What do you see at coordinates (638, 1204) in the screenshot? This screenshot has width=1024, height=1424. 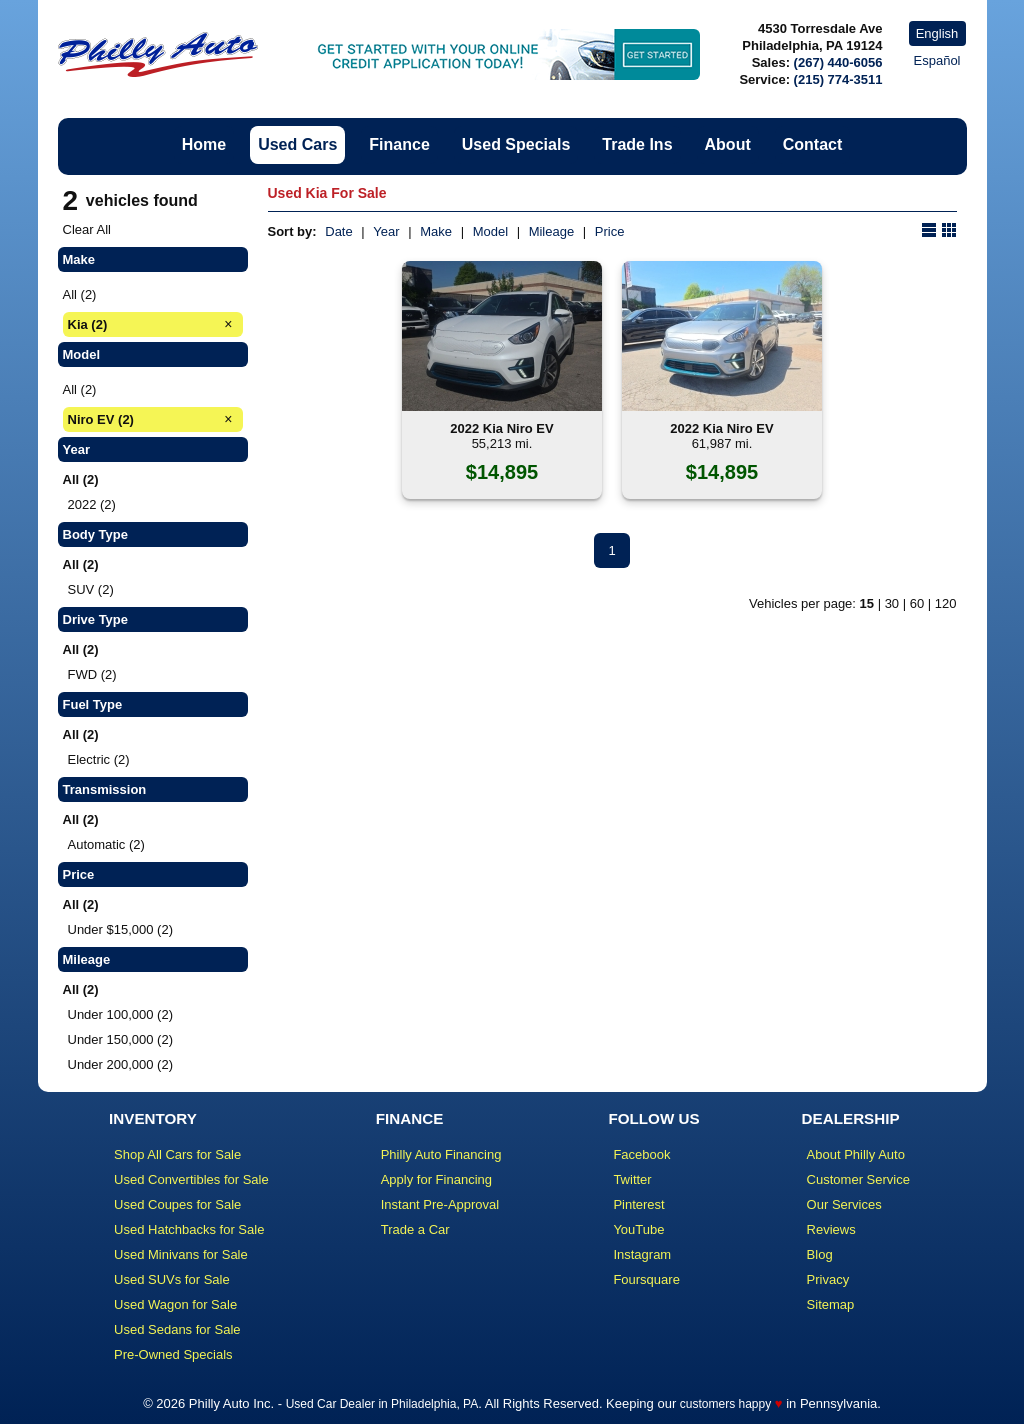 I see `Pinterest` at bounding box center [638, 1204].